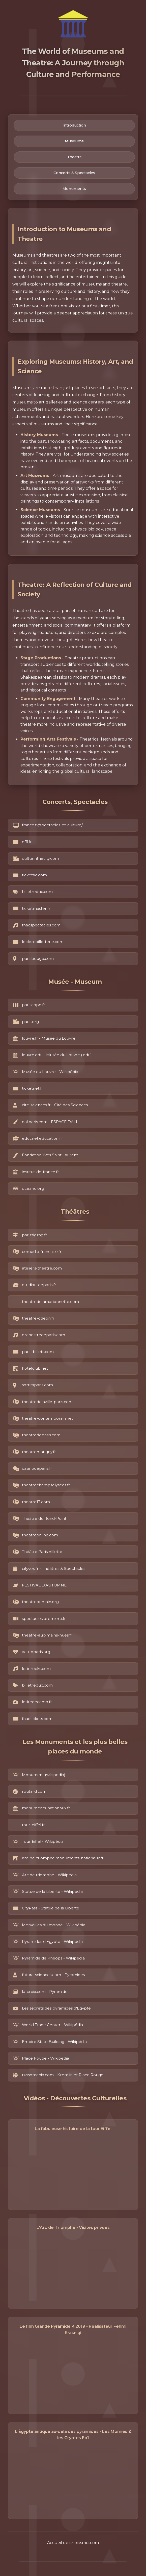 The height and width of the screenshot is (2576, 146). What do you see at coordinates (39, 1774) in the screenshot?
I see `Monument (wikipedia)` at bounding box center [39, 1774].